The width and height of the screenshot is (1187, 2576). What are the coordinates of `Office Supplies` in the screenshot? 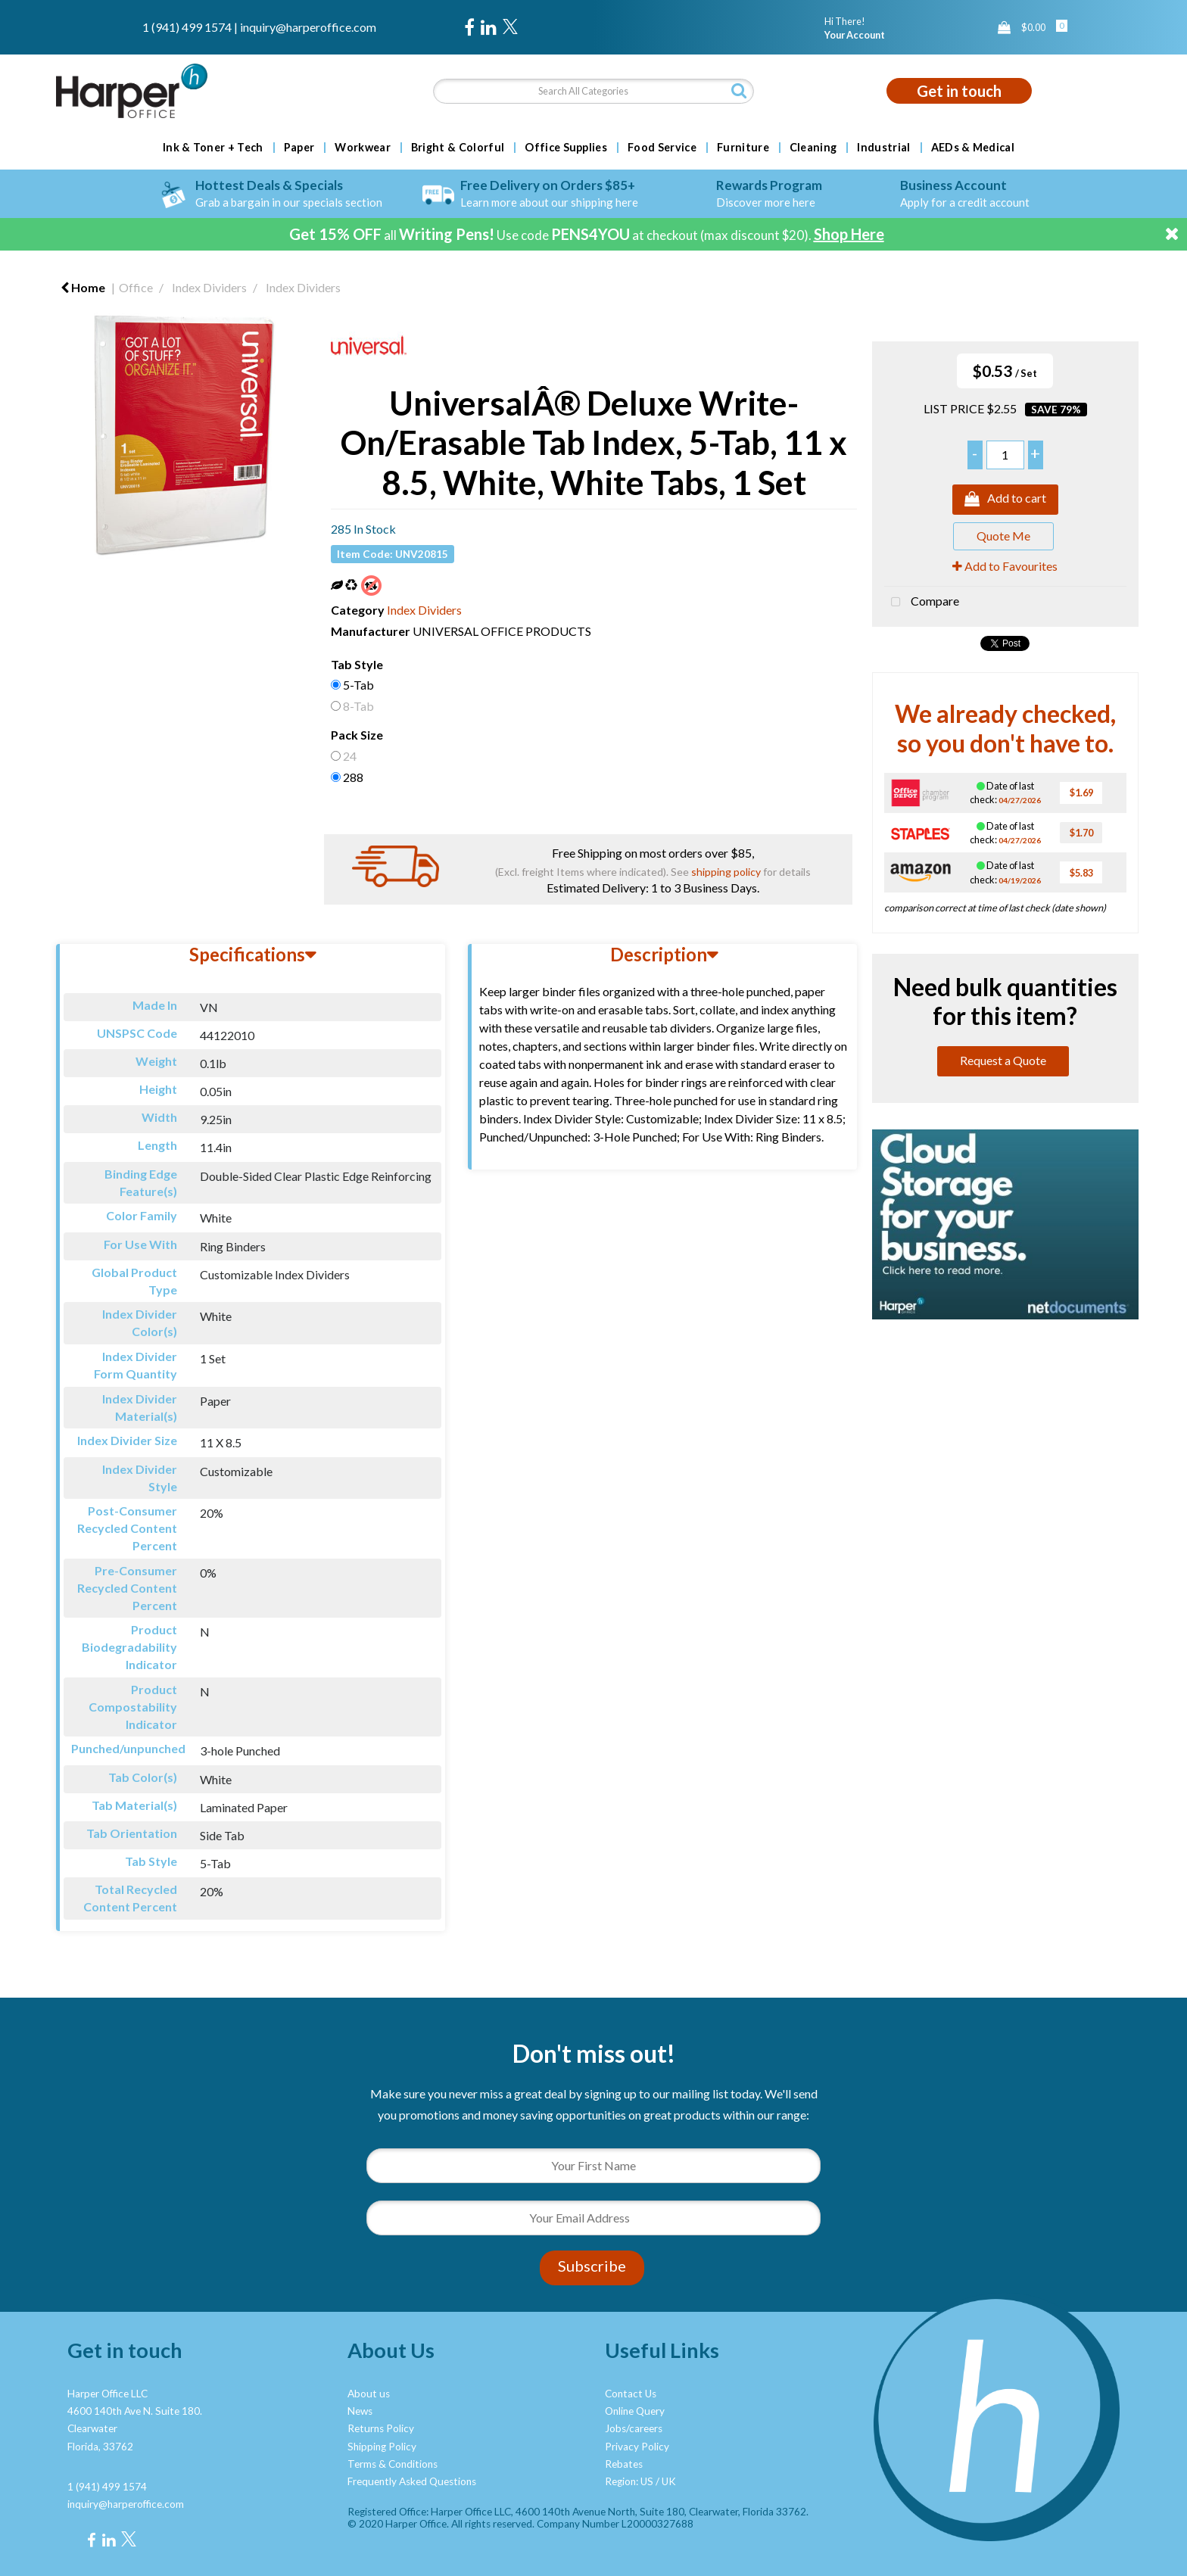 It's located at (566, 147).